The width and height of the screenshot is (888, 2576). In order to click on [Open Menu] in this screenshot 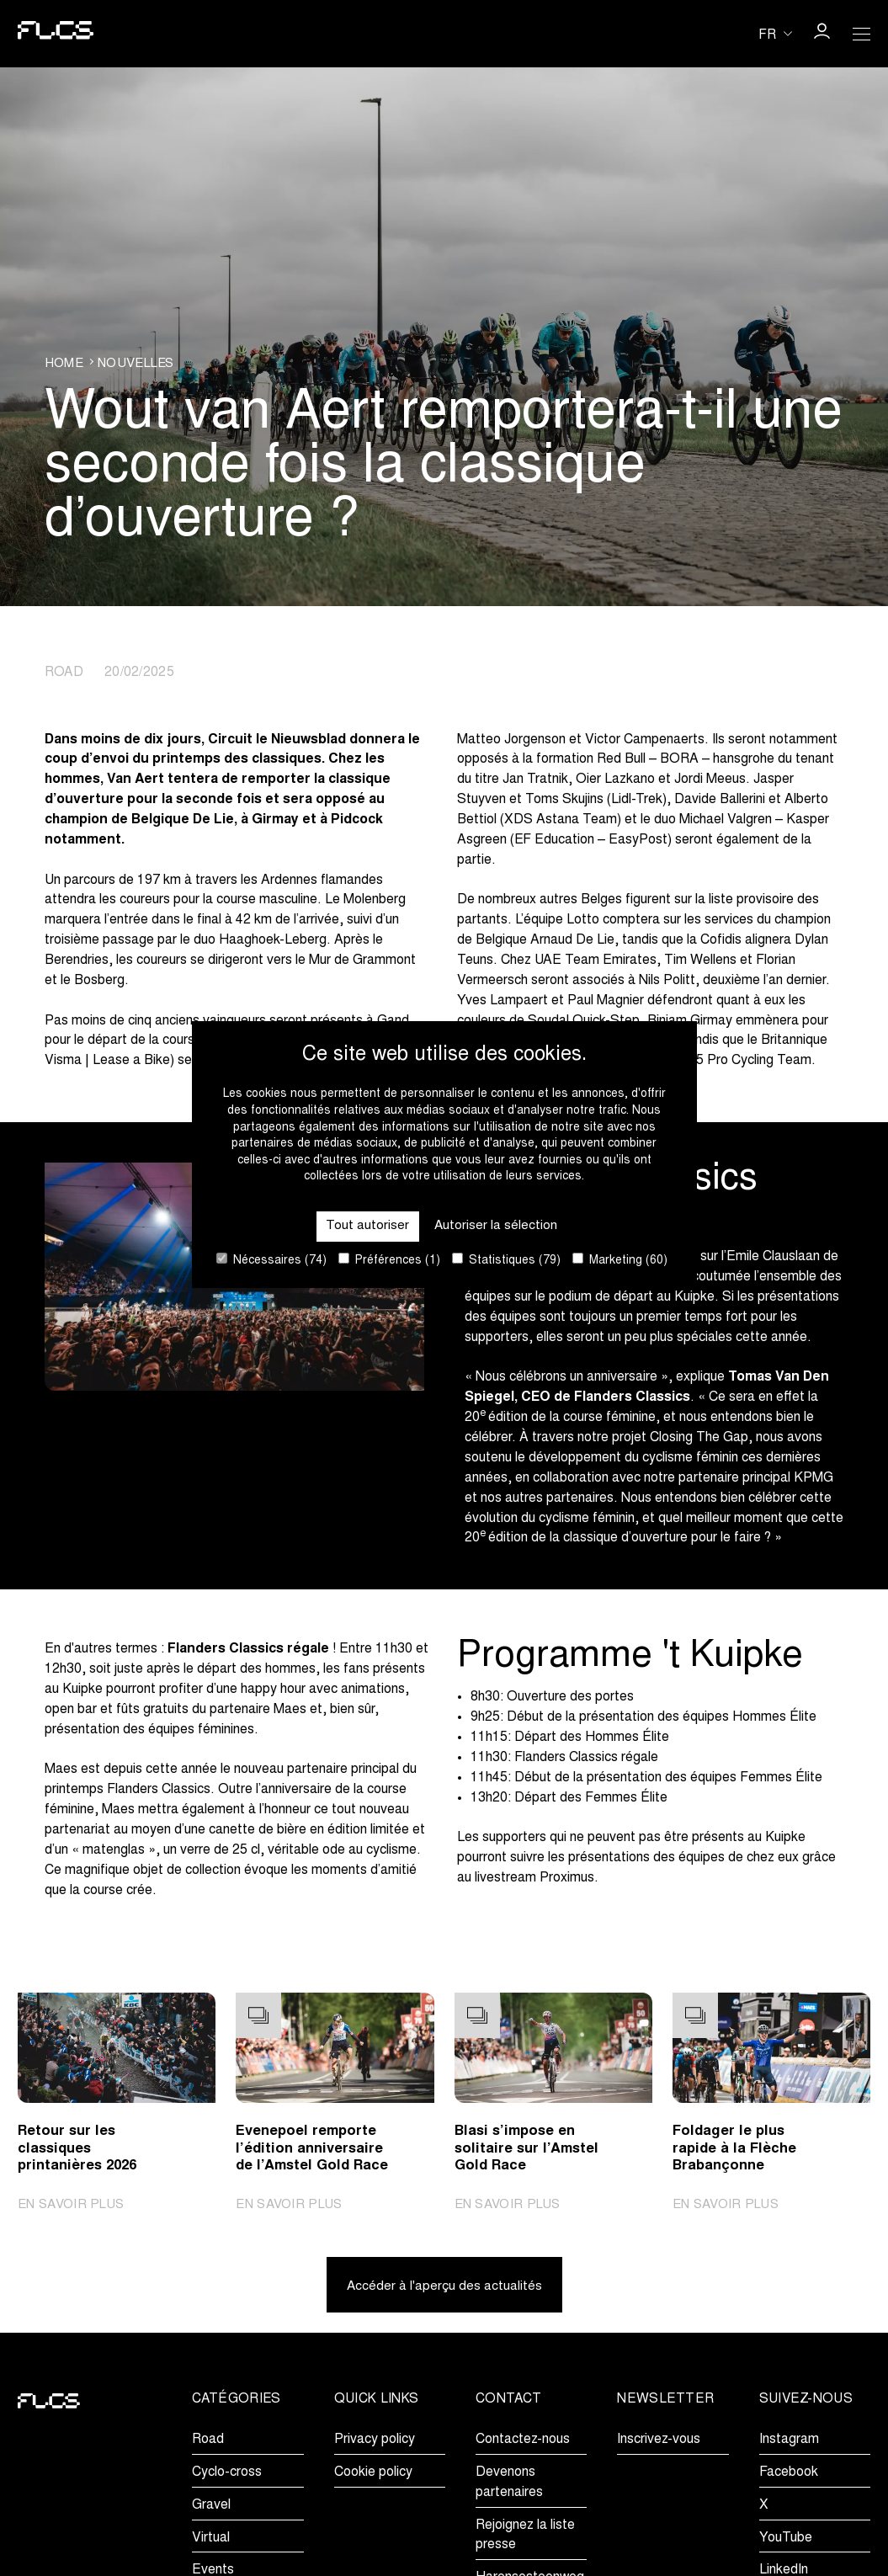, I will do `click(862, 33)`.